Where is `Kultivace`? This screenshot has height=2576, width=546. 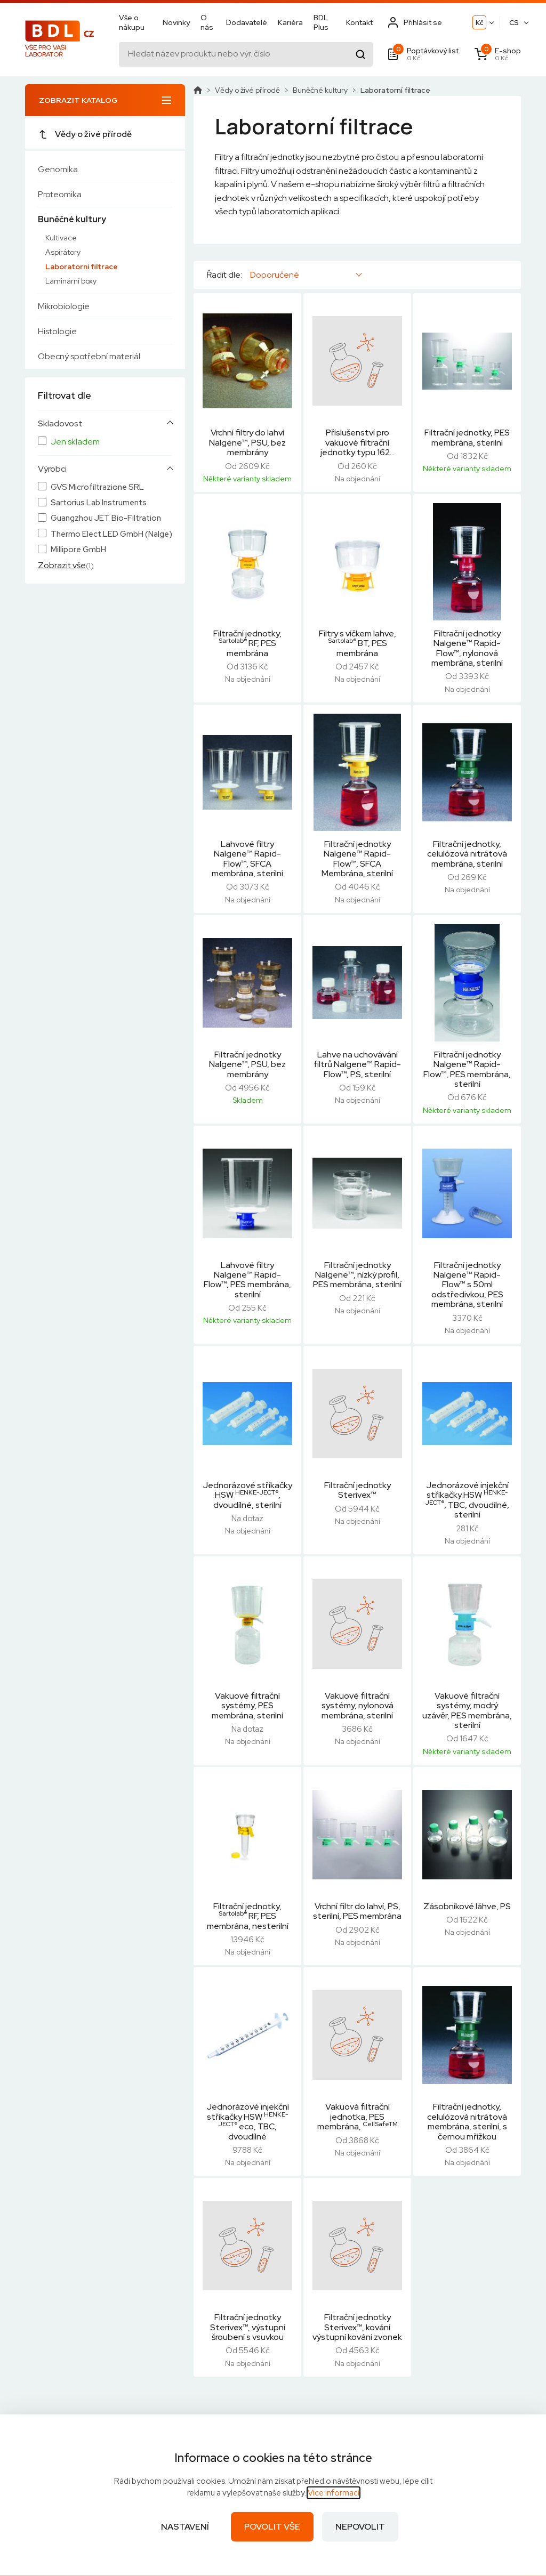
Kultivace is located at coordinates (61, 238).